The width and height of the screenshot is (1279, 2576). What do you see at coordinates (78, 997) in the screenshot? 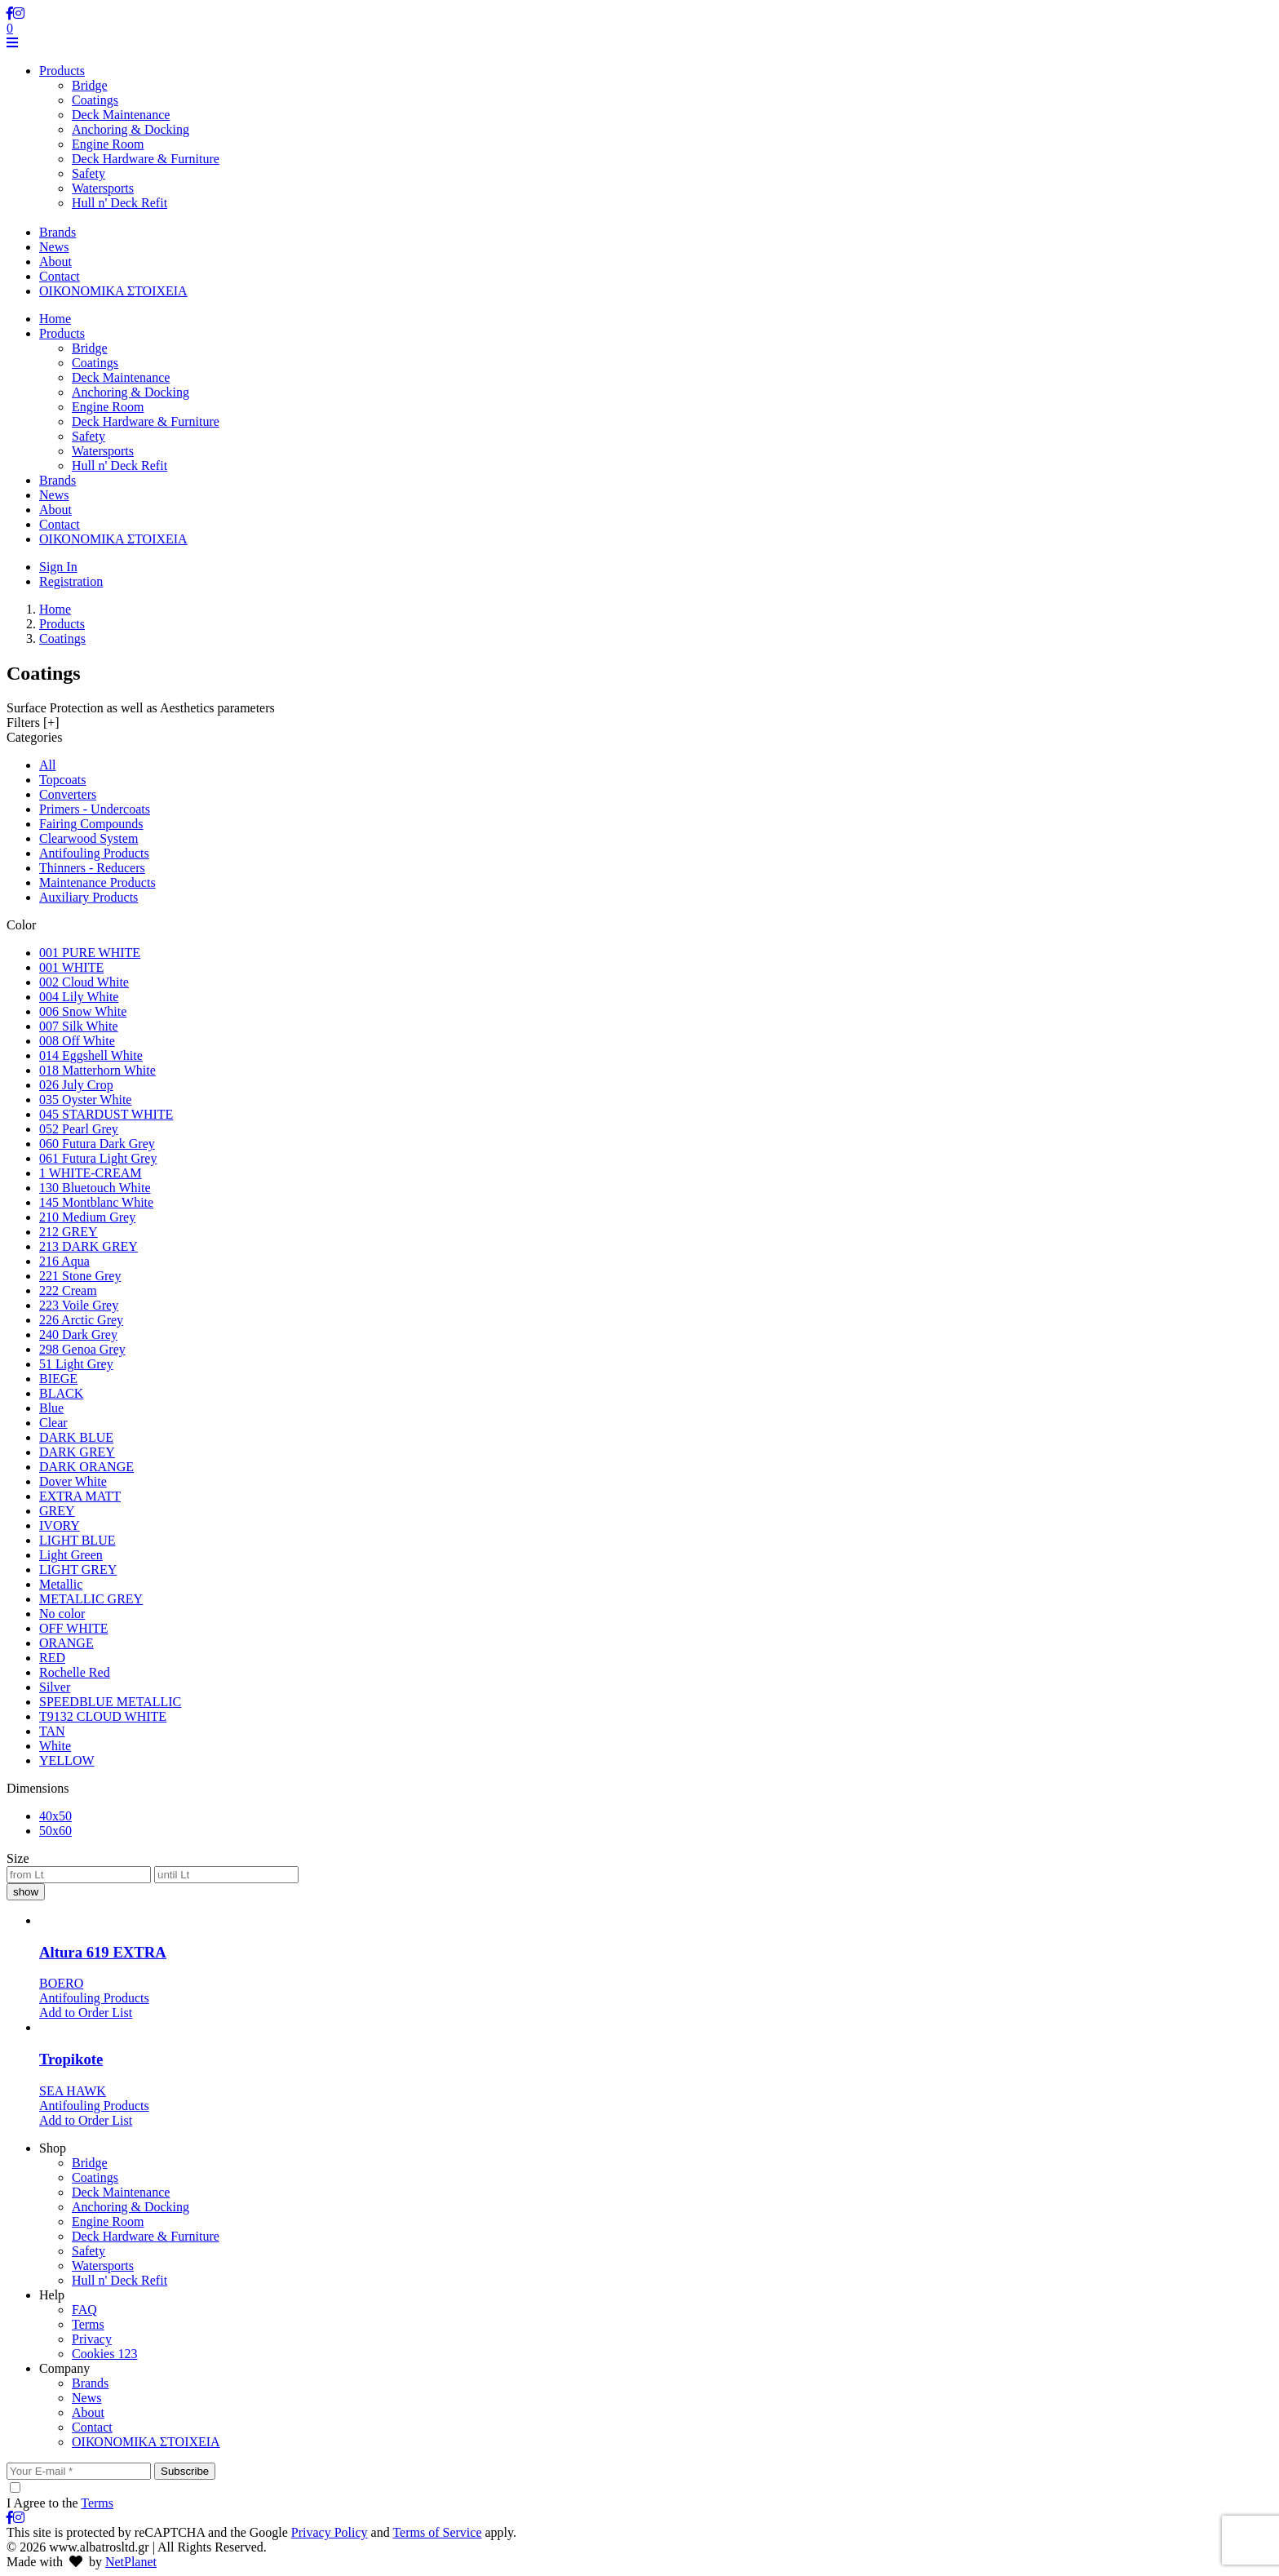
I see `004 Lily White` at bounding box center [78, 997].